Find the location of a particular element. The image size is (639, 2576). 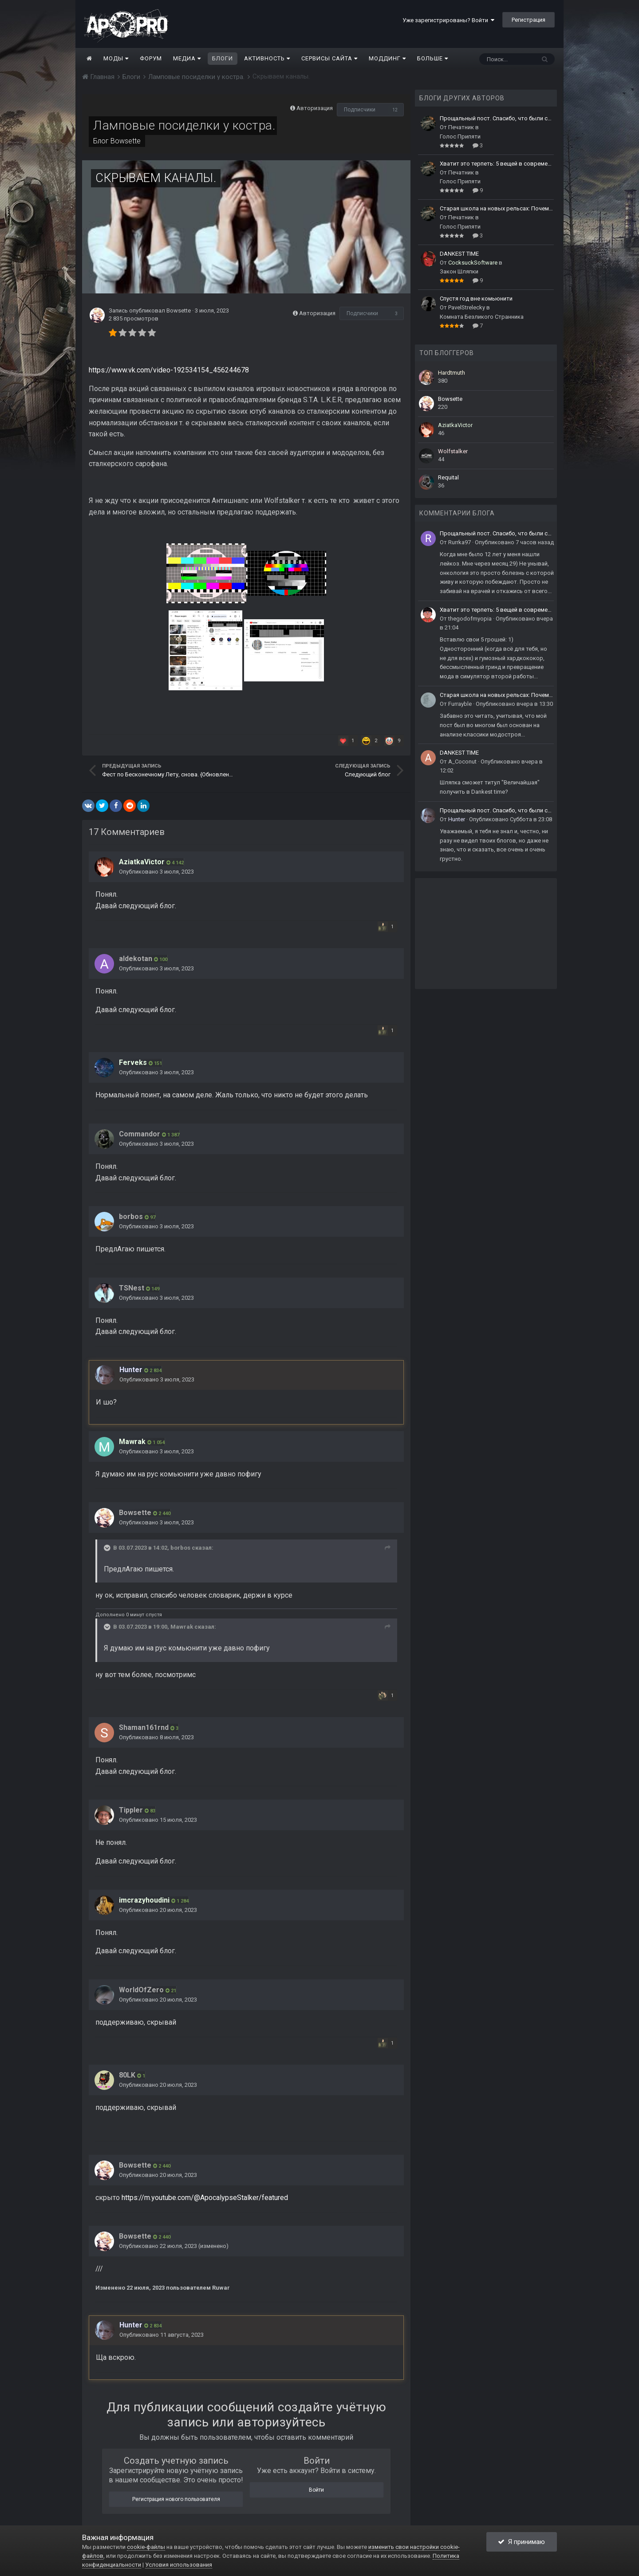

Подписчики is located at coordinates (359, 110).